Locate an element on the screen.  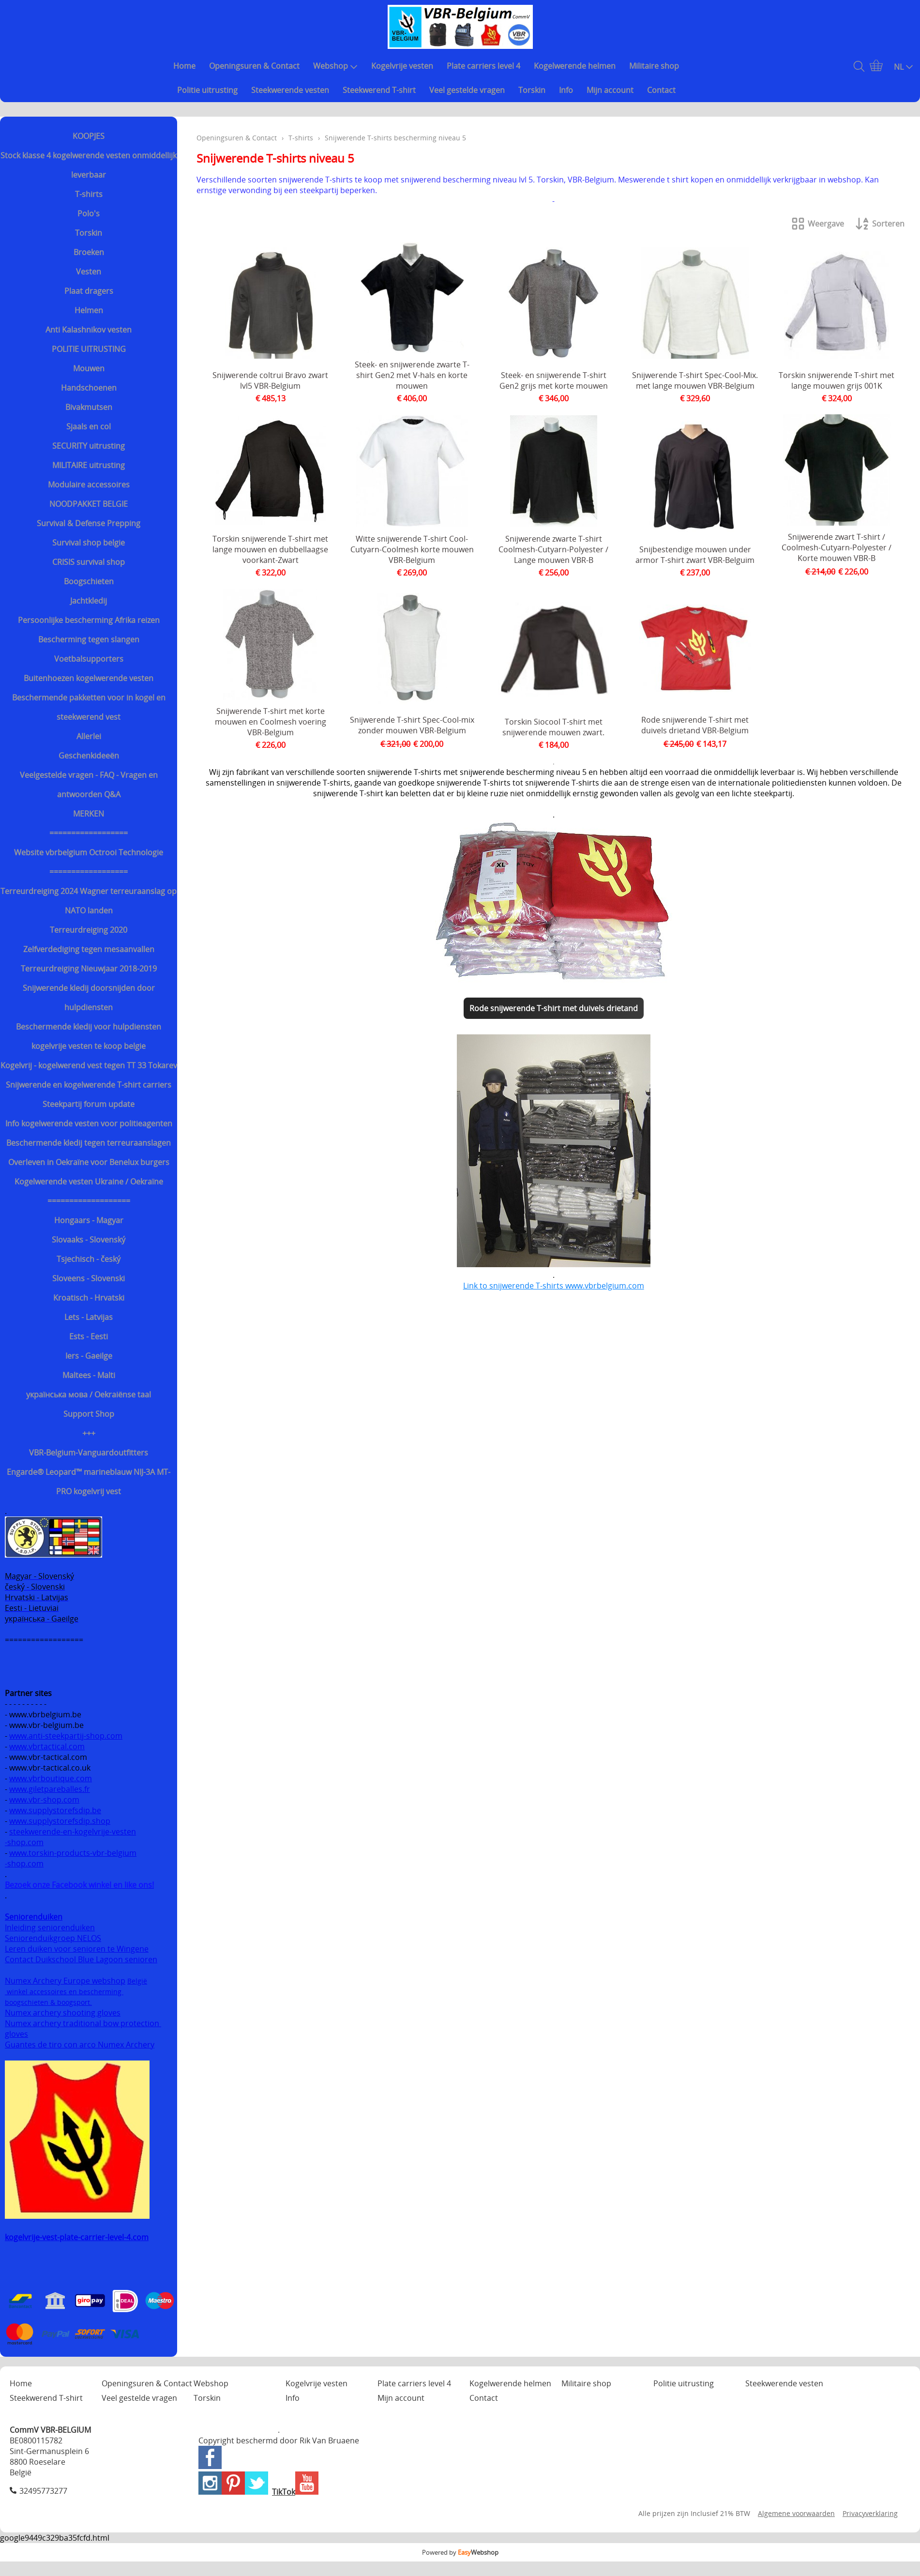
Webshop is located at coordinates (335, 66).